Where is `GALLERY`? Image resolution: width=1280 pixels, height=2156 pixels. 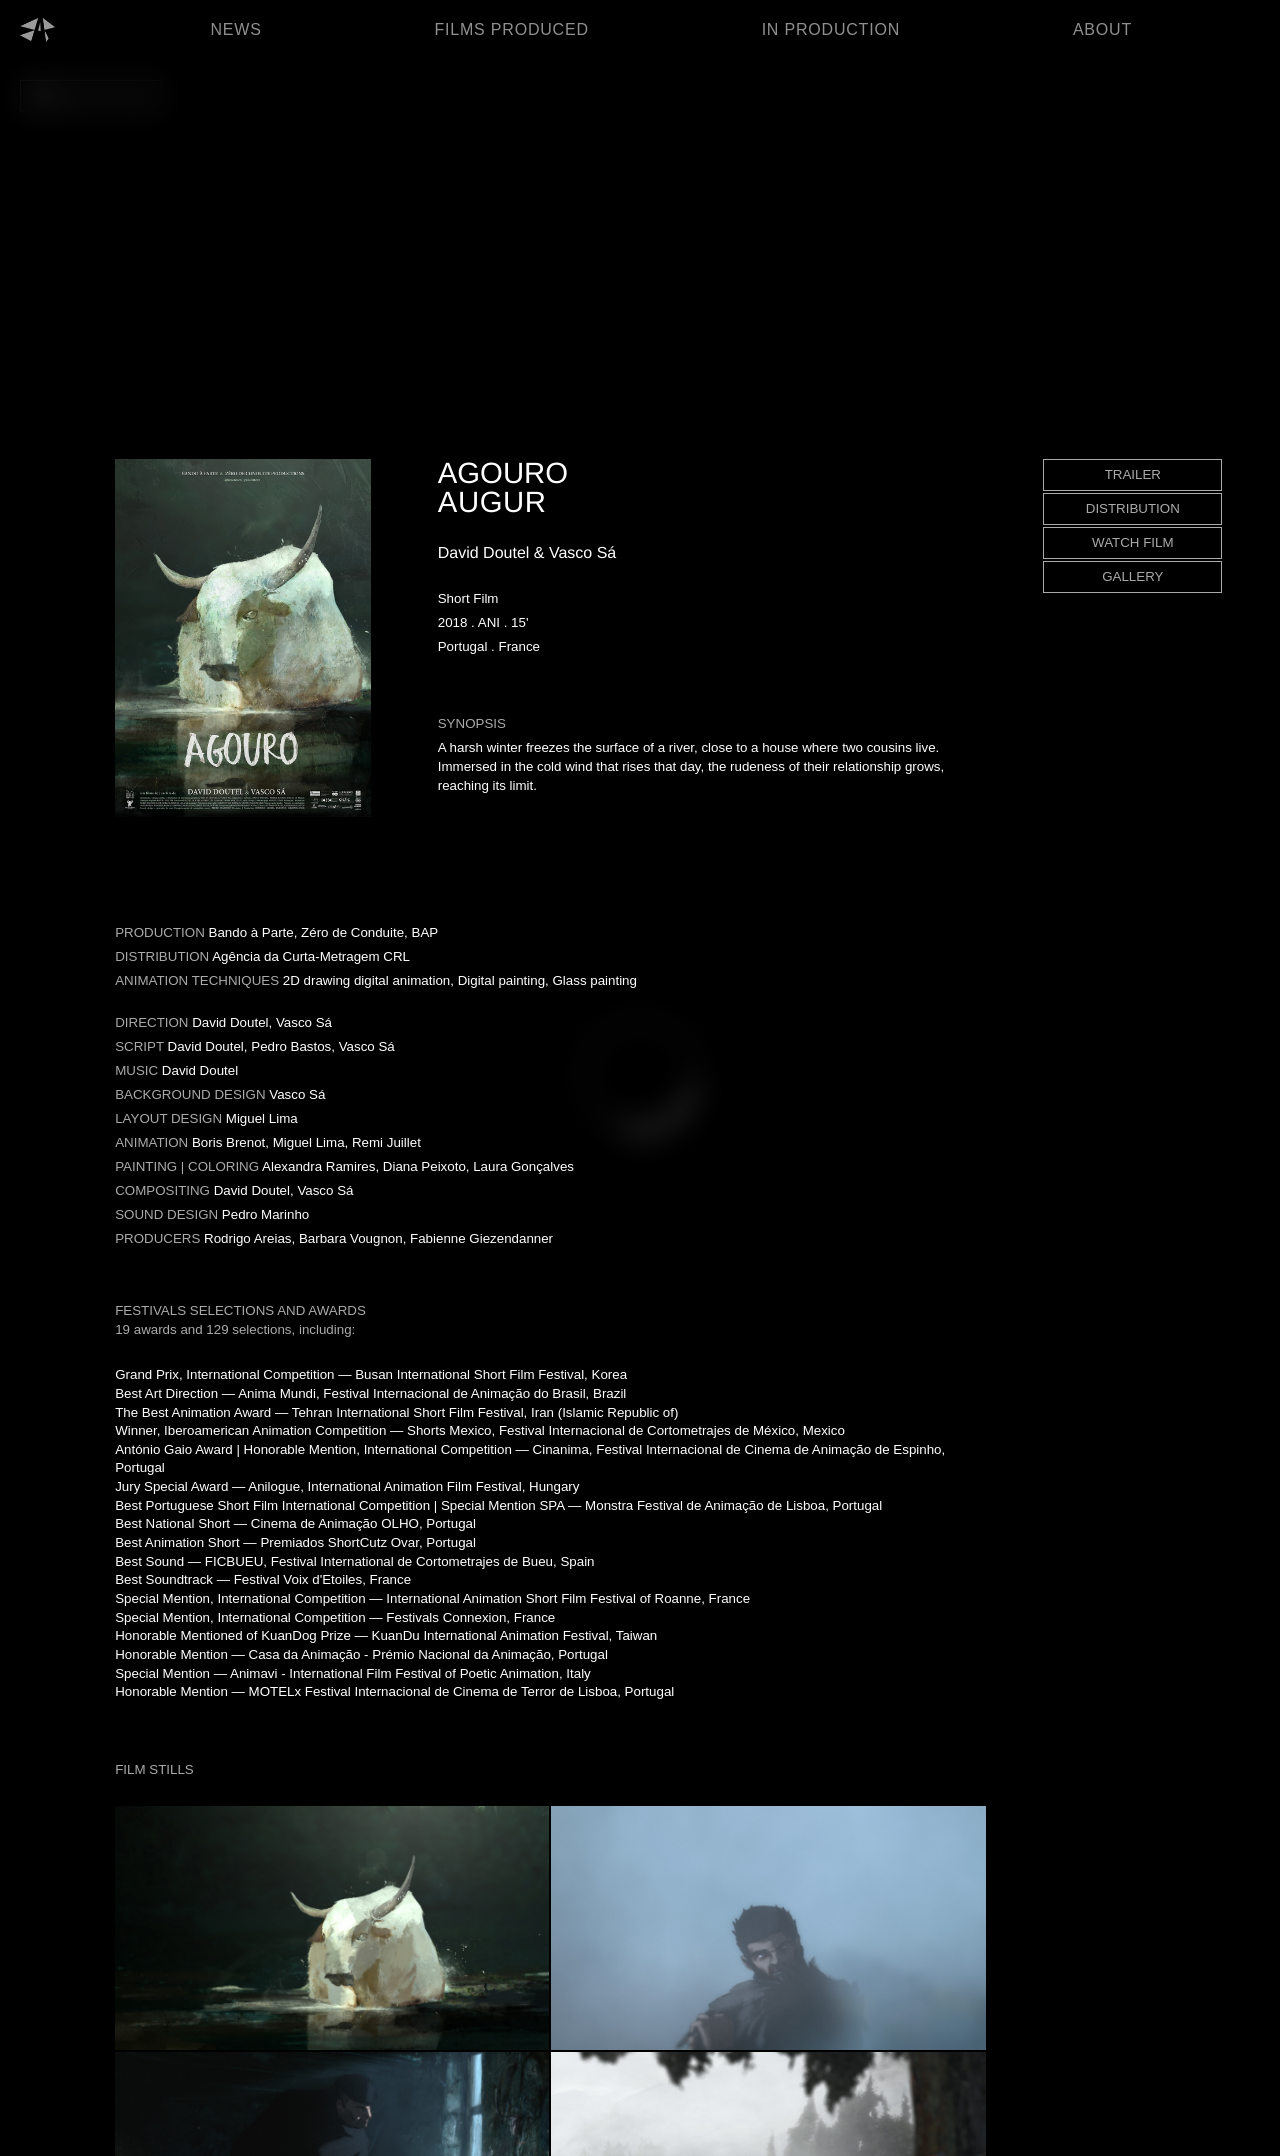 GALLERY is located at coordinates (1132, 576).